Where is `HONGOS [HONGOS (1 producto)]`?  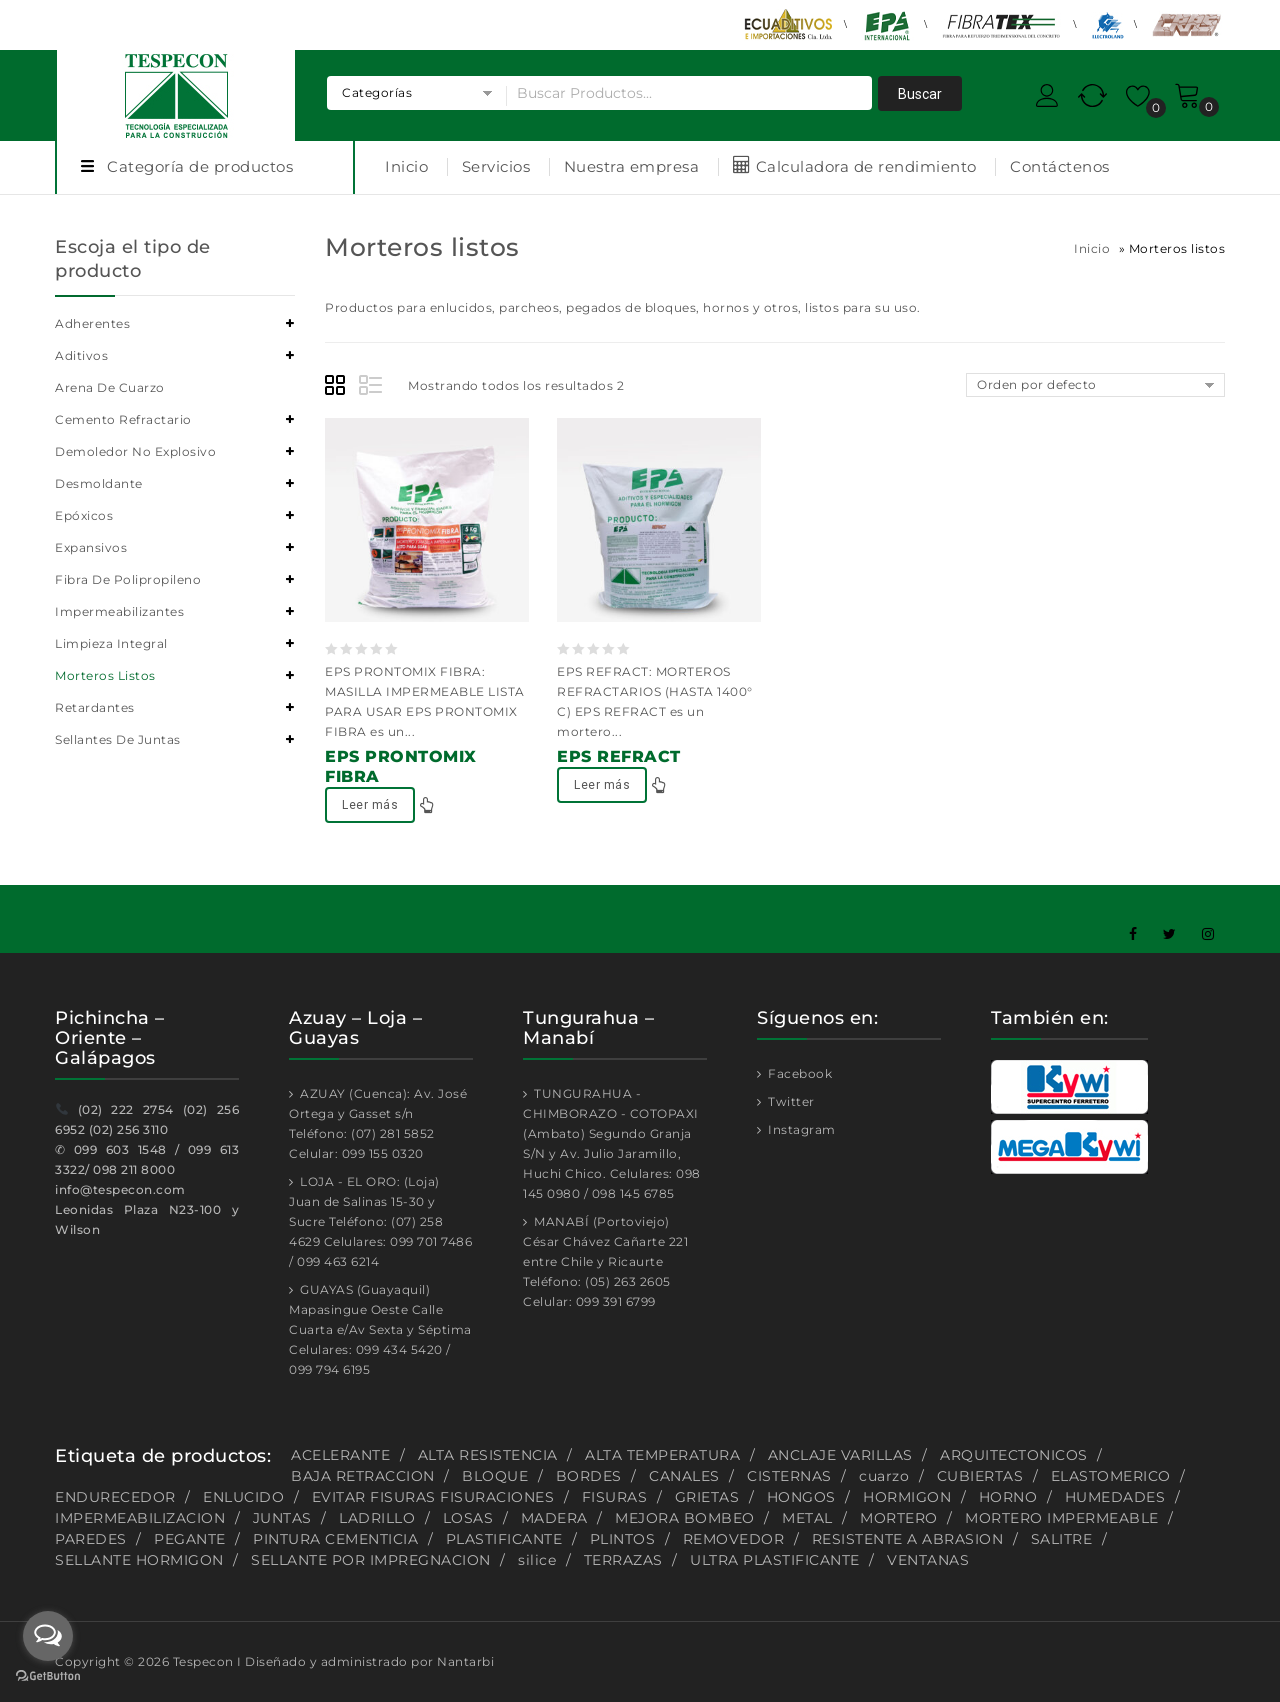 HONGOS [HONGOS (1 producto)] is located at coordinates (801, 1497).